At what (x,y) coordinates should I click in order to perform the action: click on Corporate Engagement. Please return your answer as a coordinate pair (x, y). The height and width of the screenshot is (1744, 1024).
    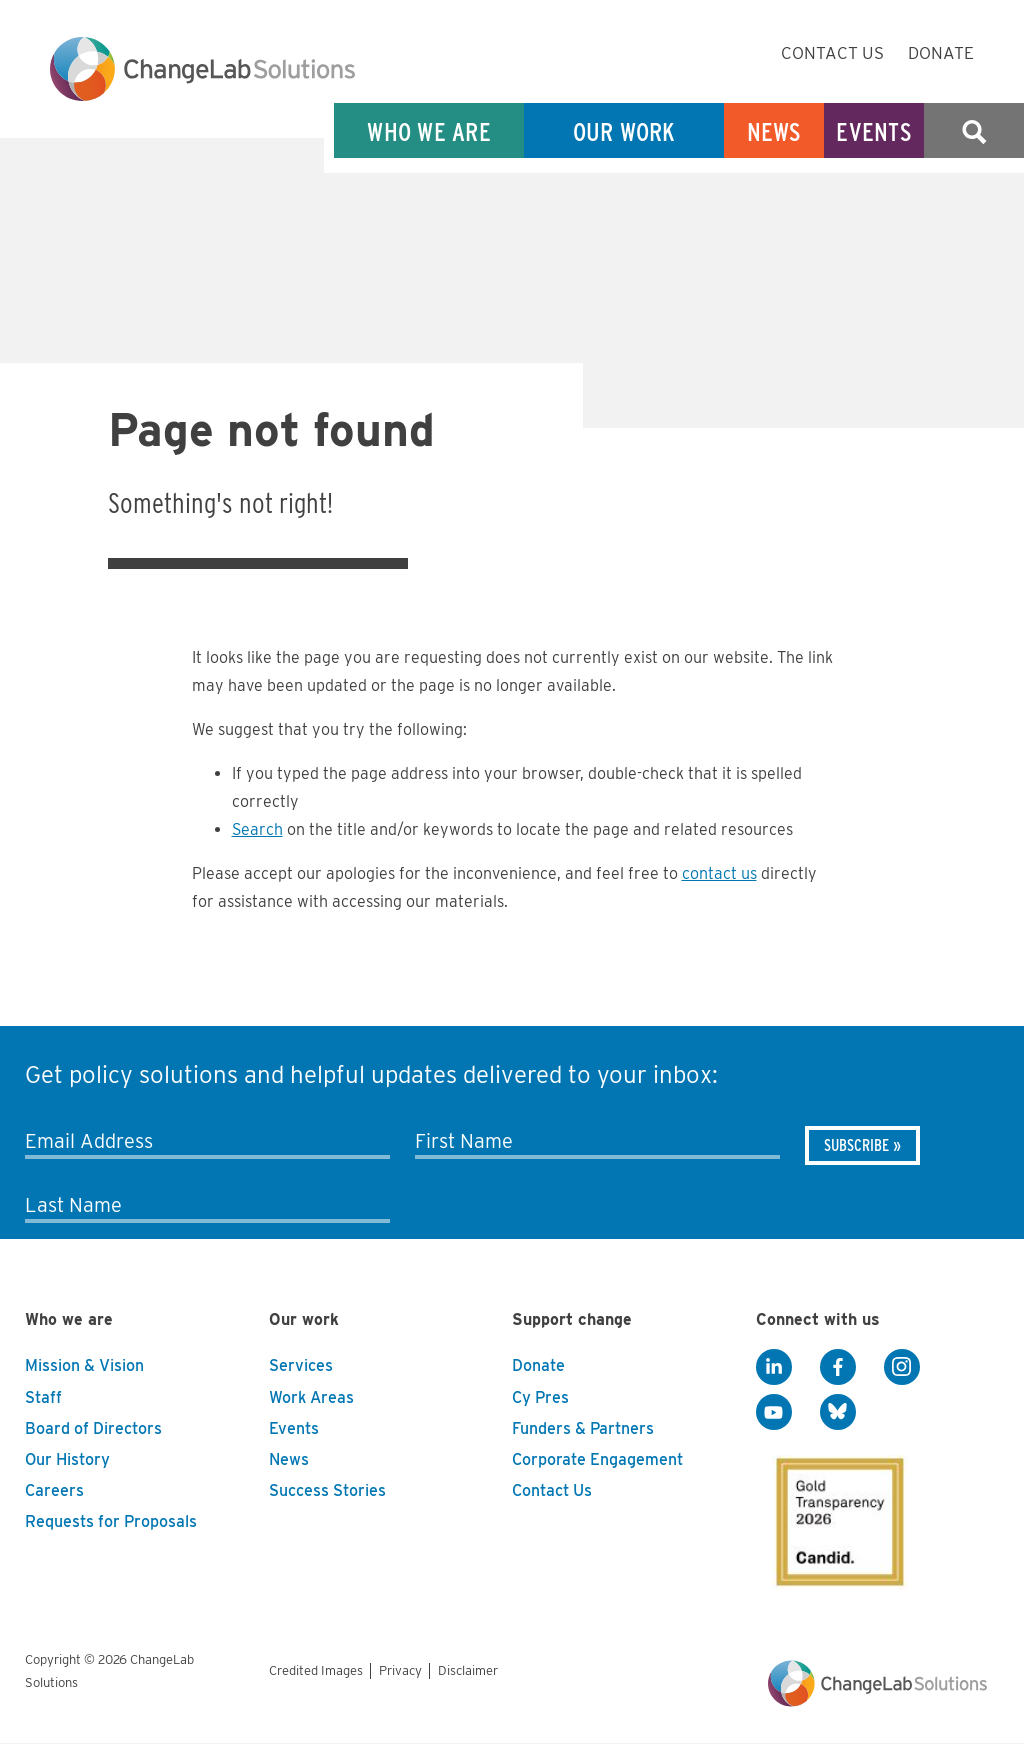
    Looking at the image, I should click on (597, 1459).